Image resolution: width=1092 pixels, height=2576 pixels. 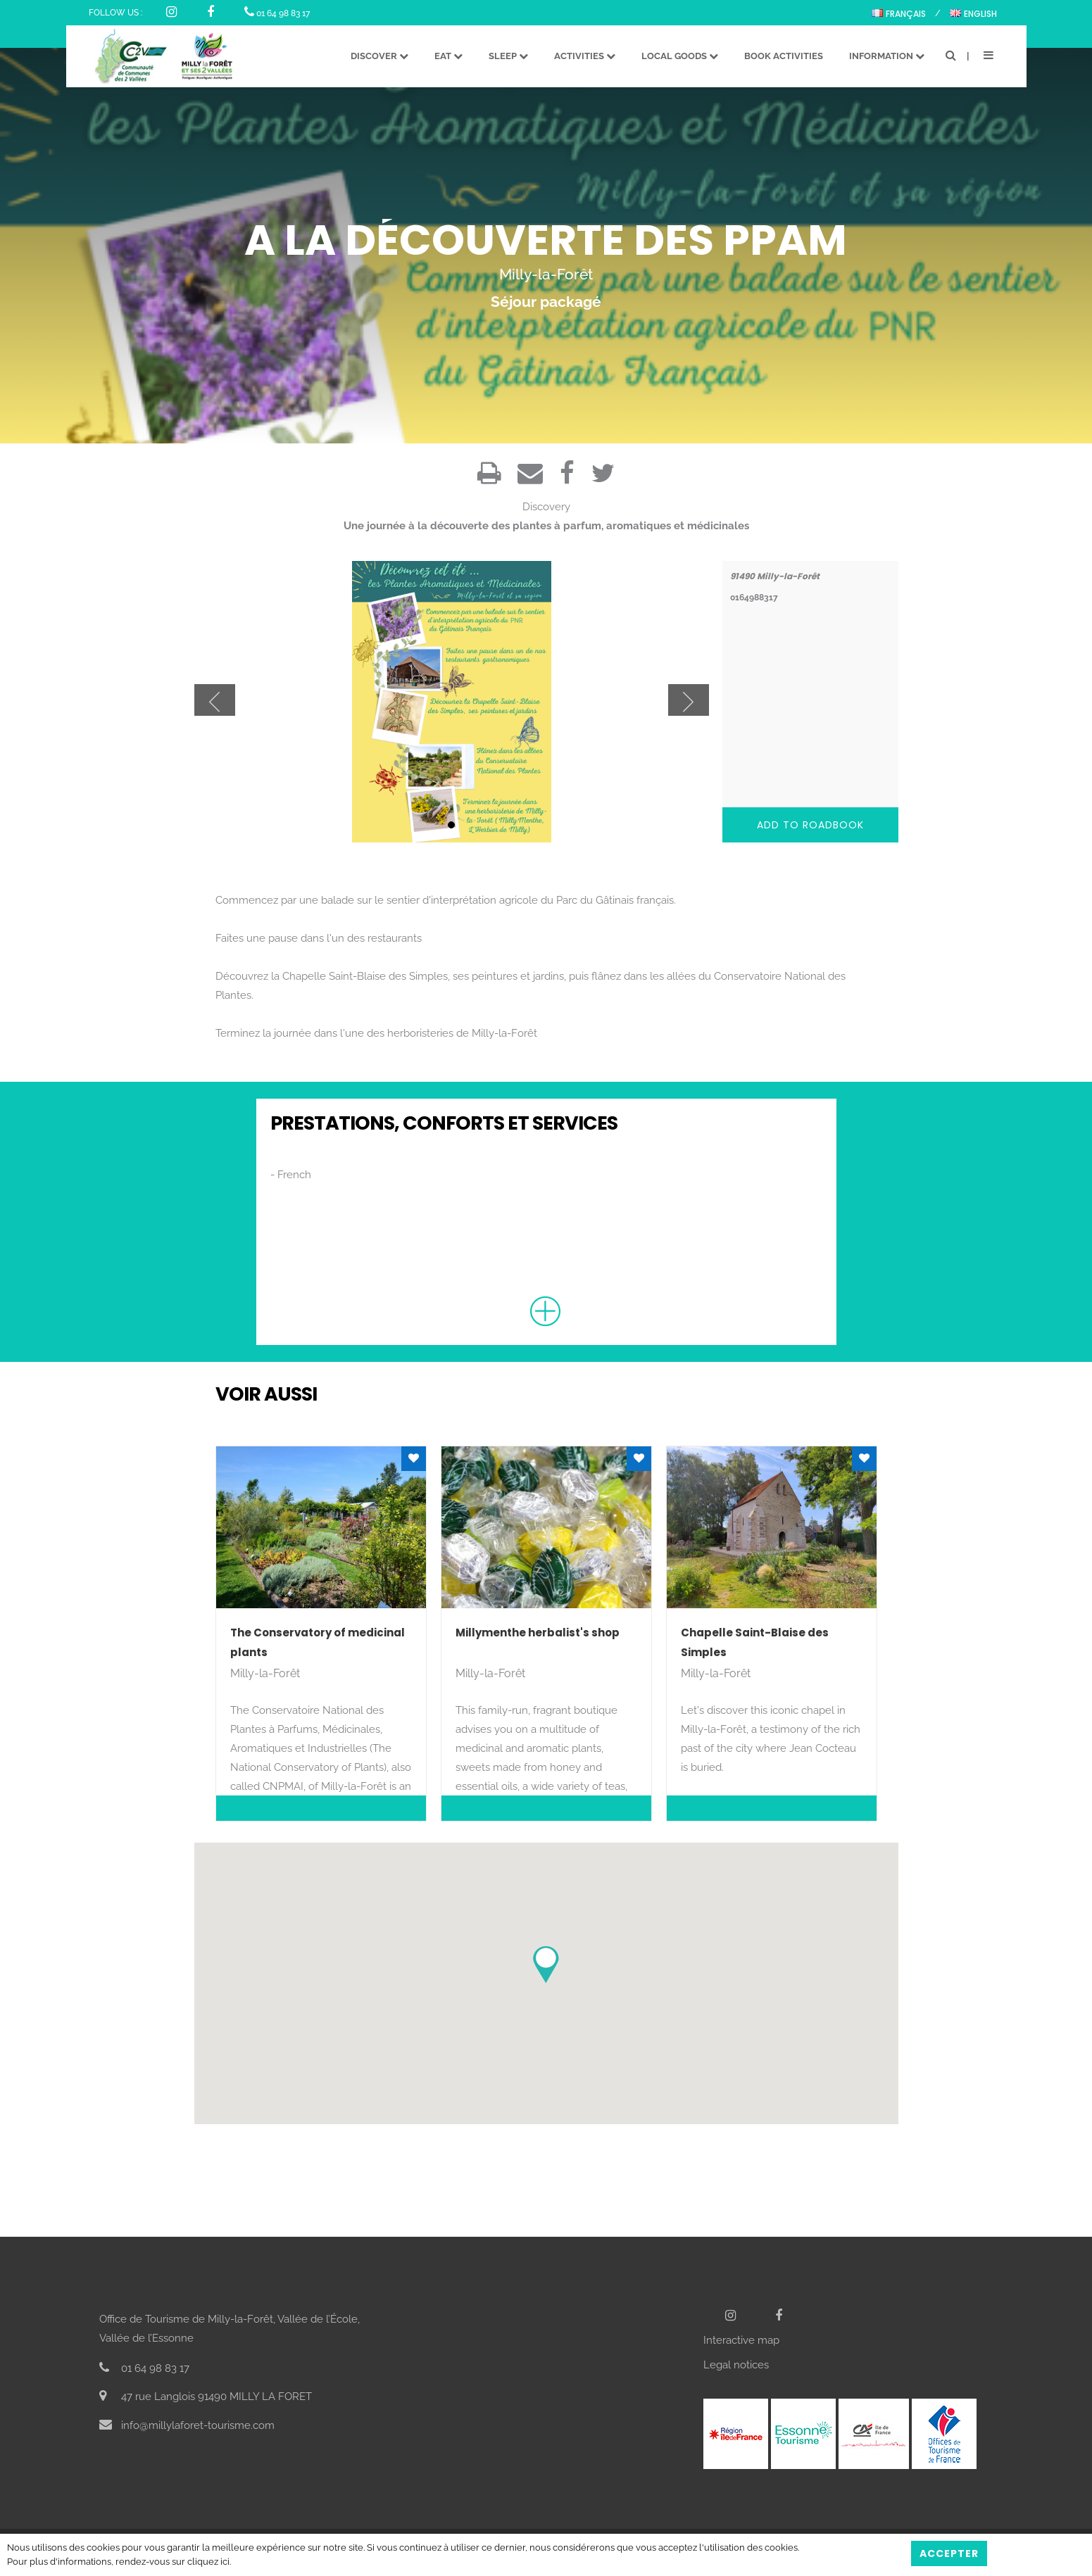 What do you see at coordinates (949, 2553) in the screenshot?
I see `Accepter` at bounding box center [949, 2553].